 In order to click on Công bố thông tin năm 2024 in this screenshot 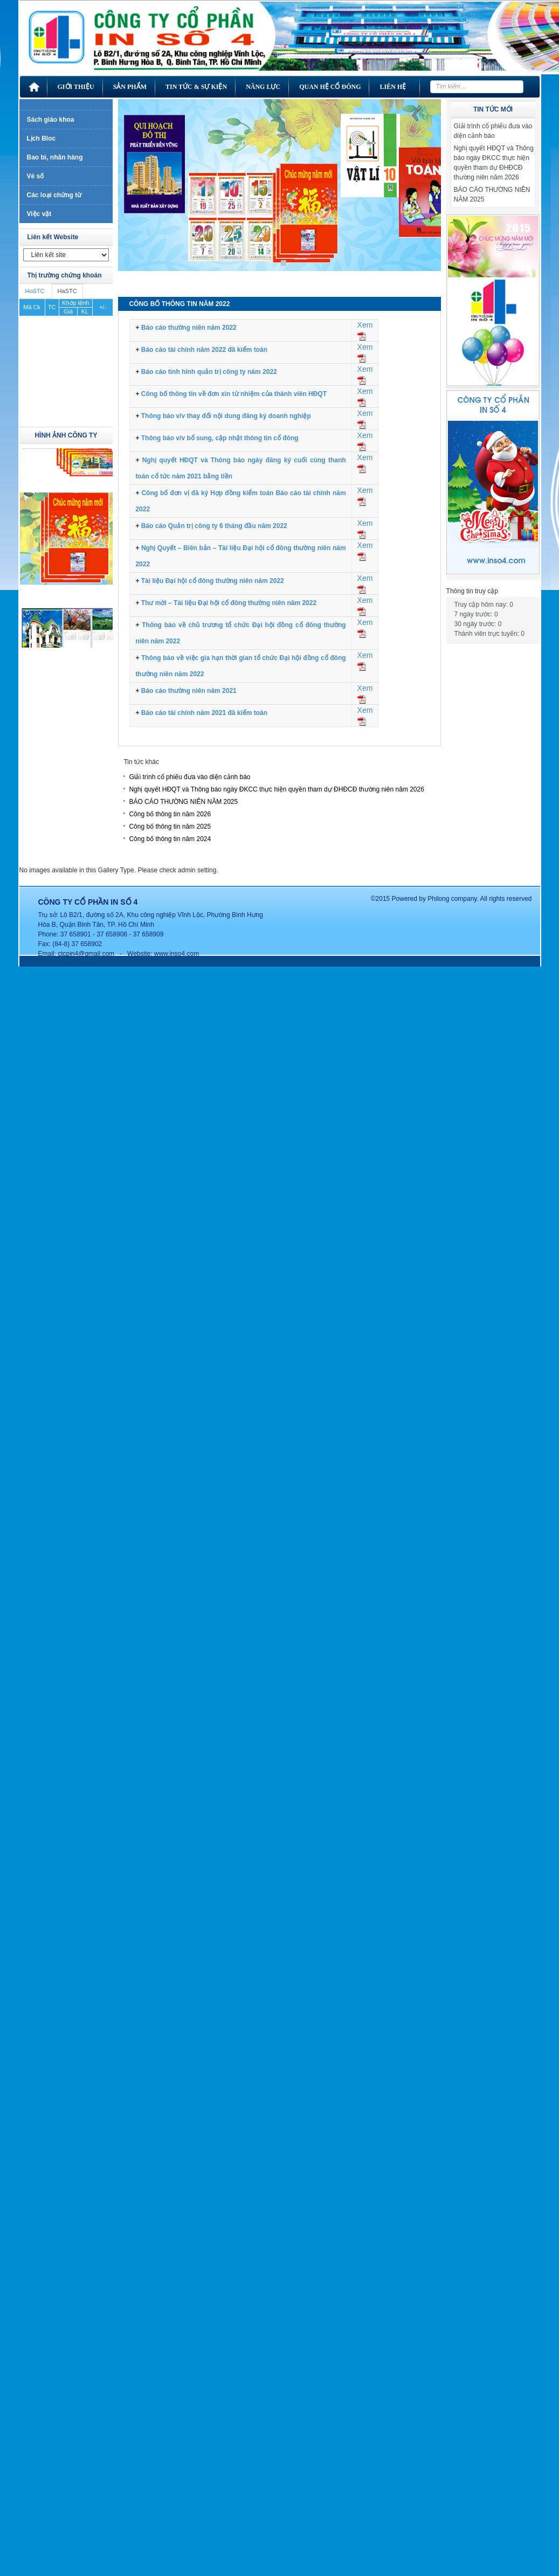, I will do `click(170, 839)`.